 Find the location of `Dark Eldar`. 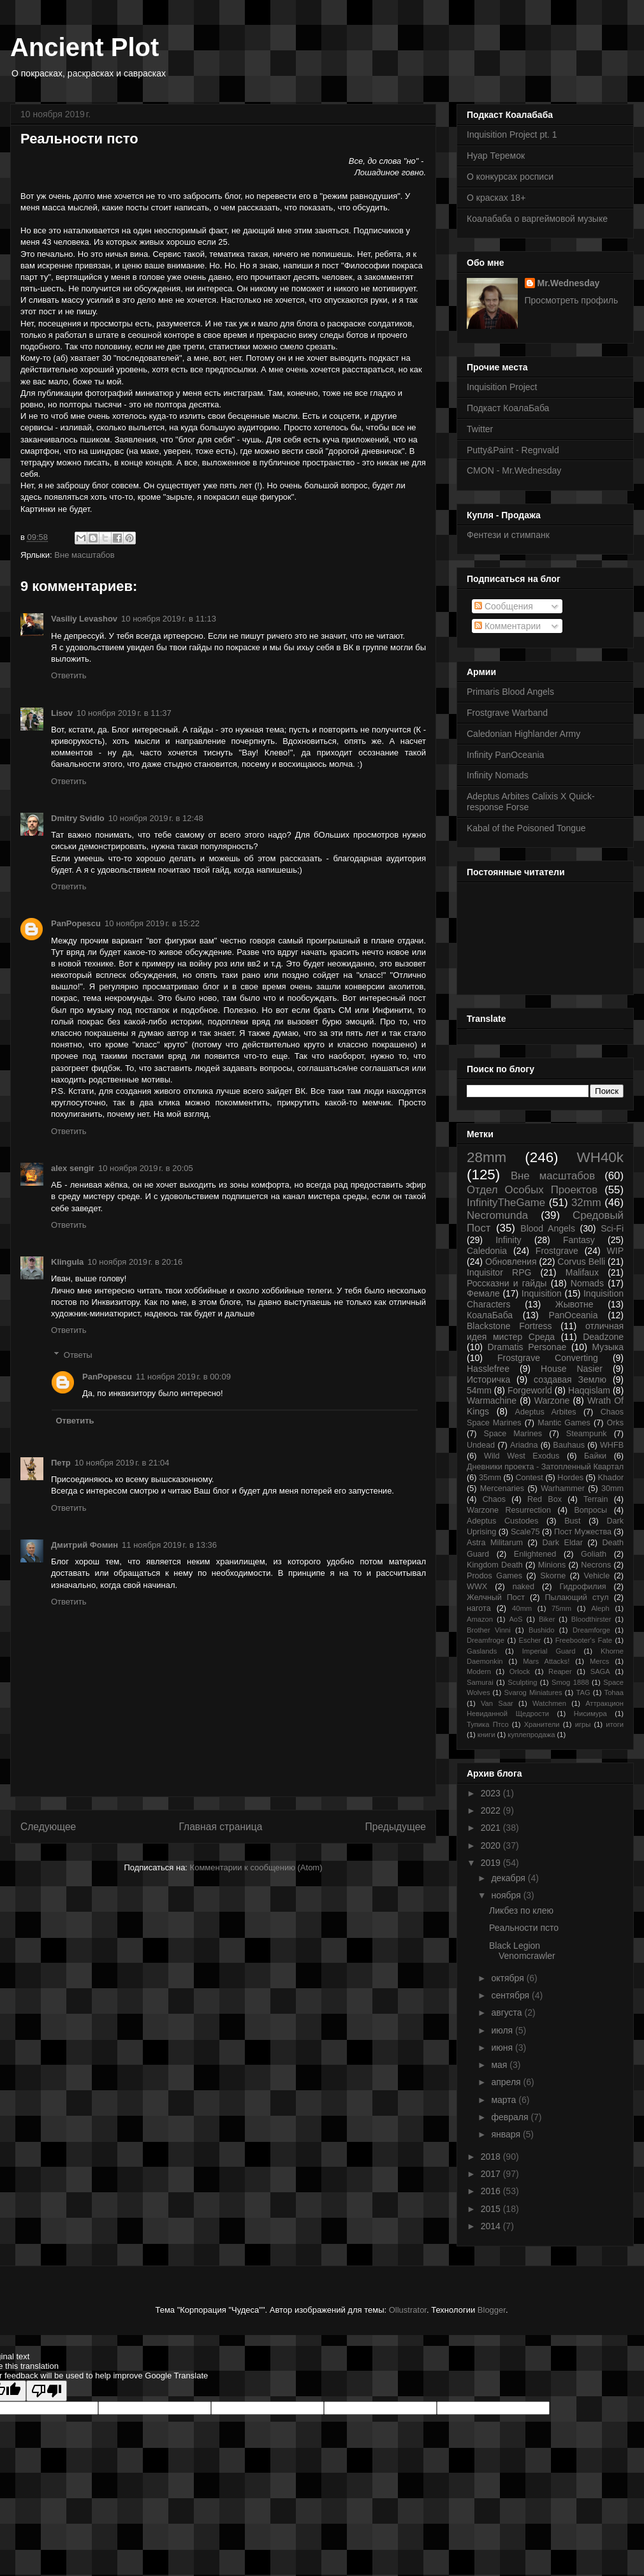

Dark Eldar is located at coordinates (562, 1542).